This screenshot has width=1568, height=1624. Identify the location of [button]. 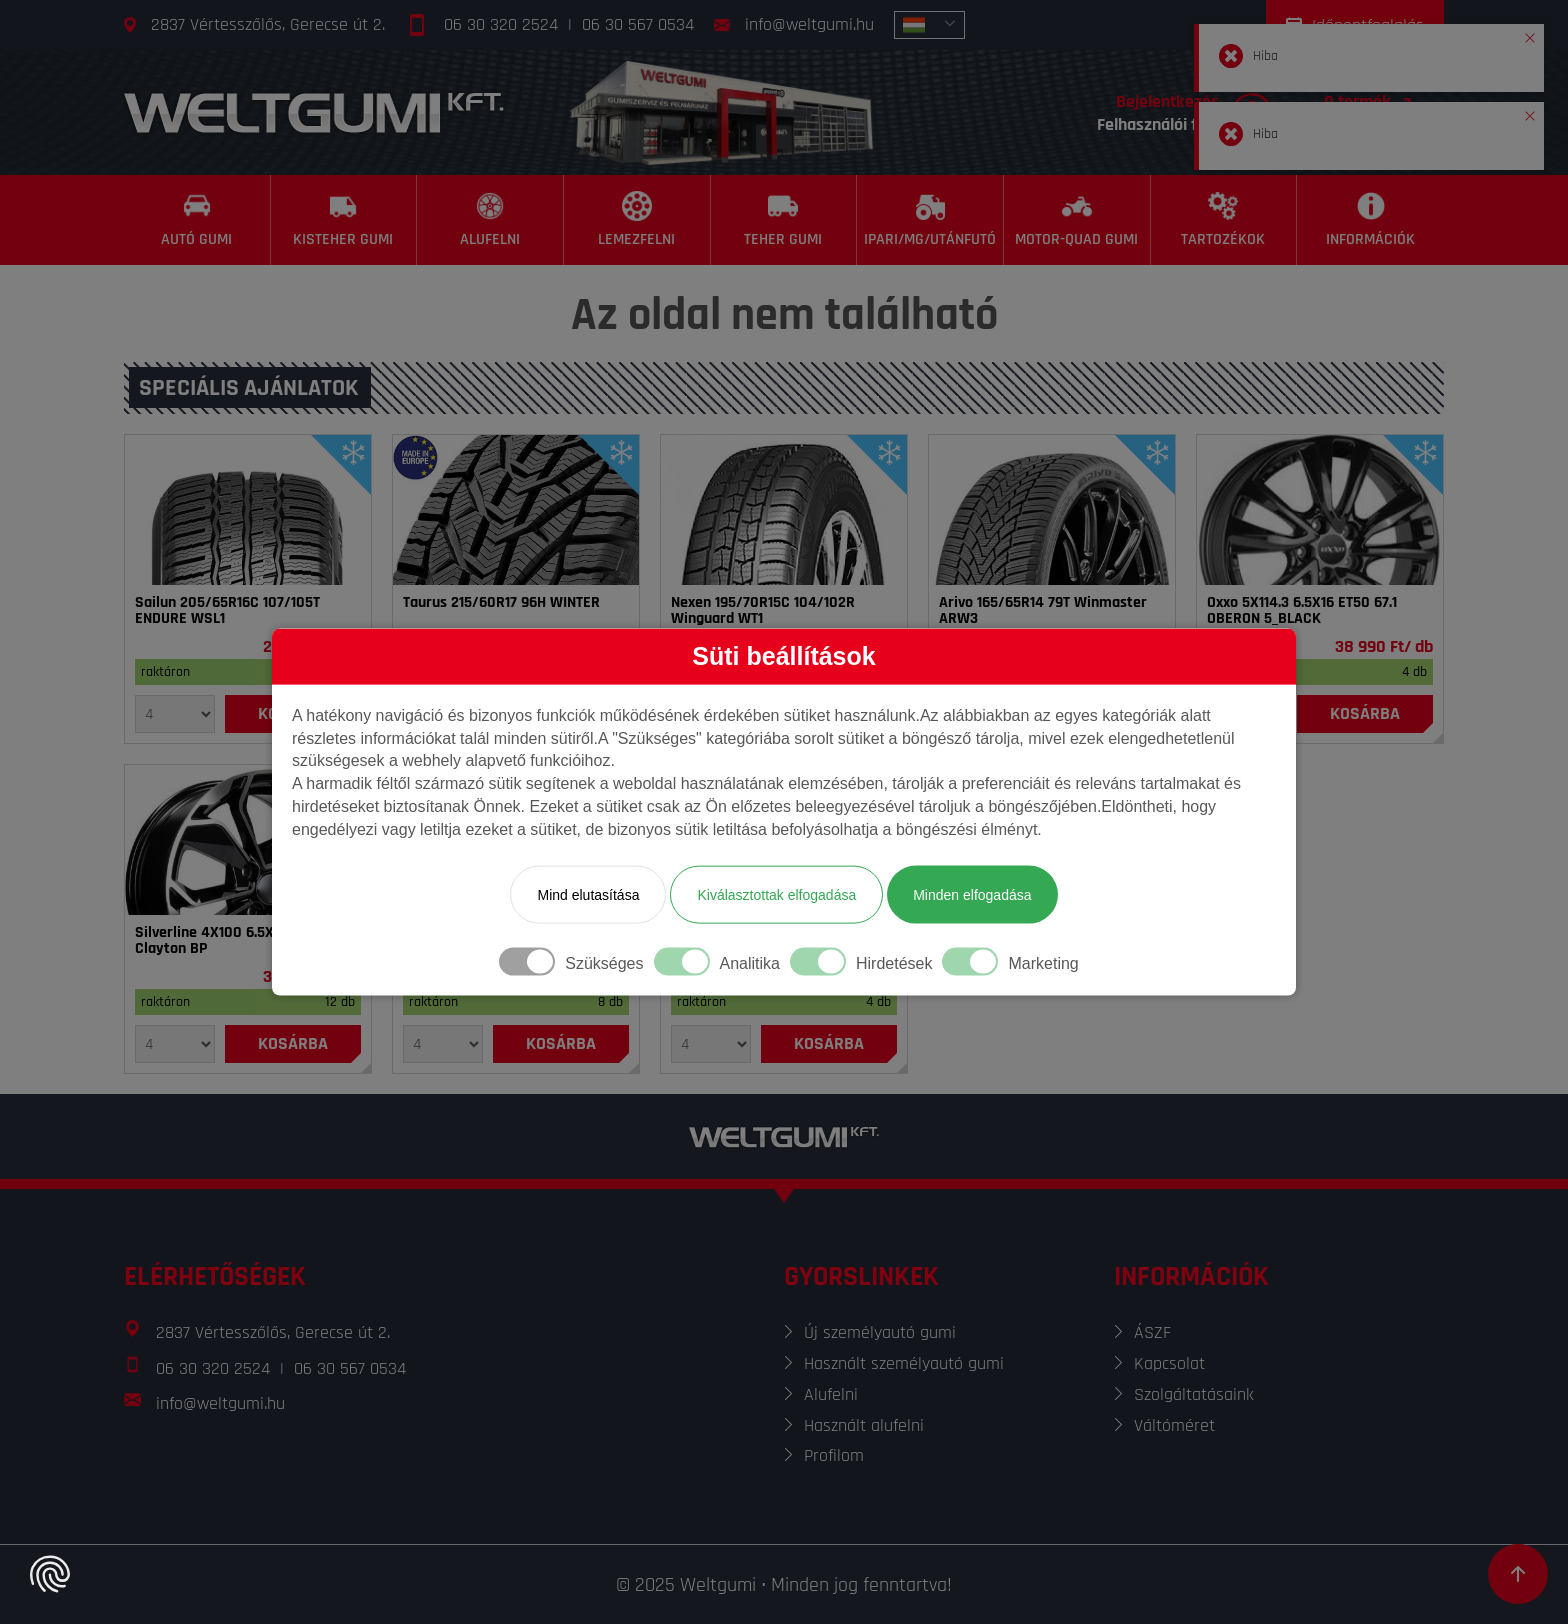
(1530, 34).